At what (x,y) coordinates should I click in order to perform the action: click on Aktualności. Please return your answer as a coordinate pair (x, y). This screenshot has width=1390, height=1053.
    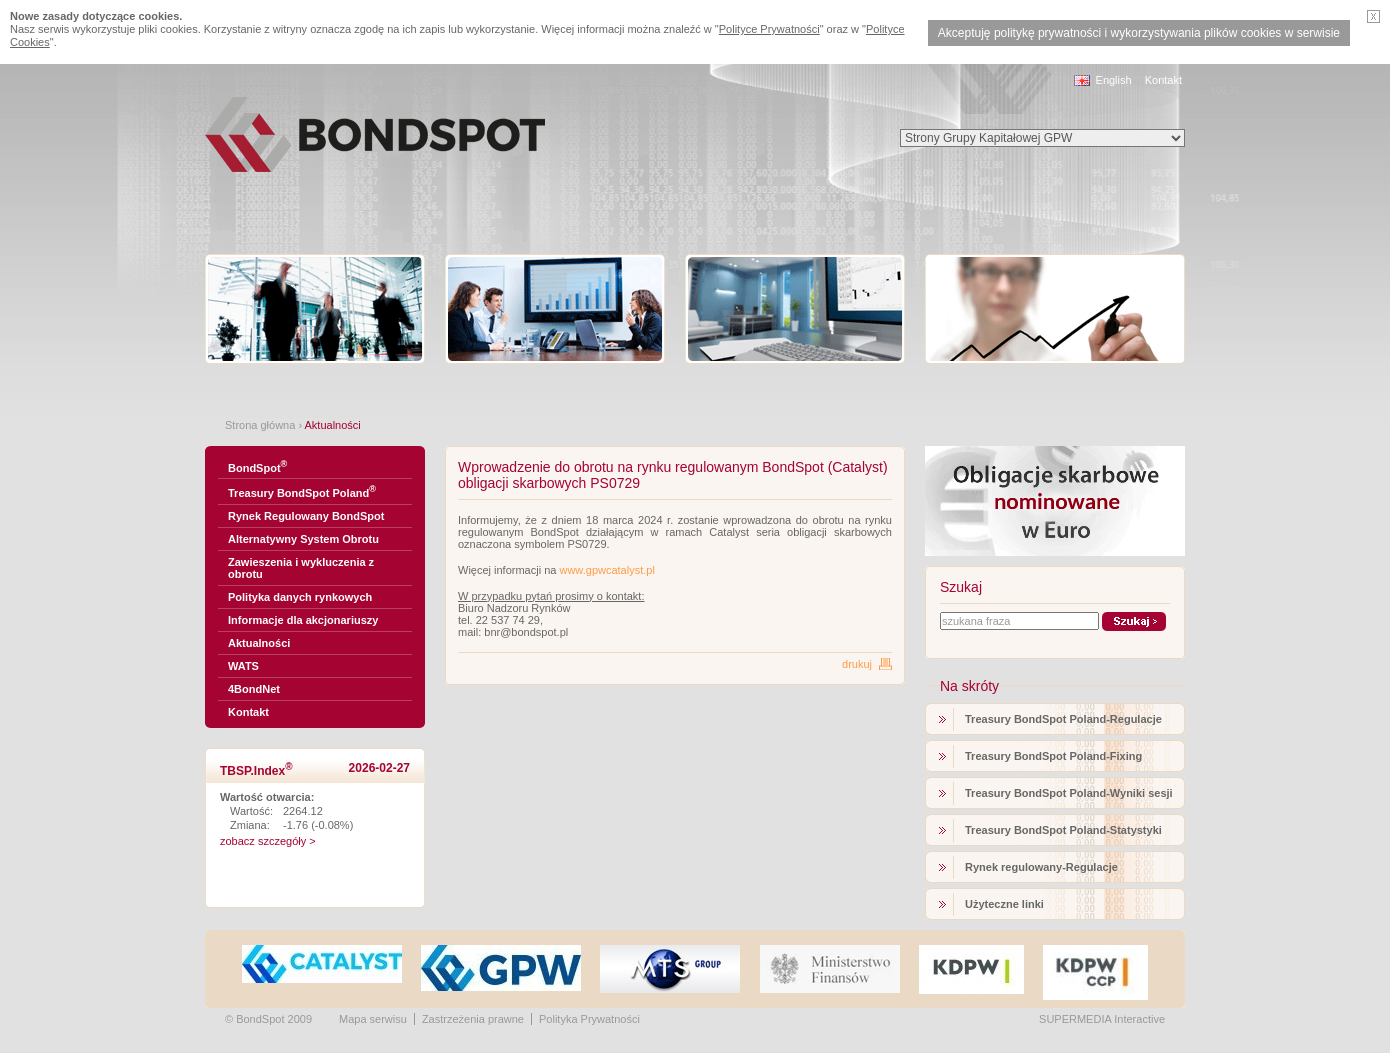
    Looking at the image, I should click on (259, 643).